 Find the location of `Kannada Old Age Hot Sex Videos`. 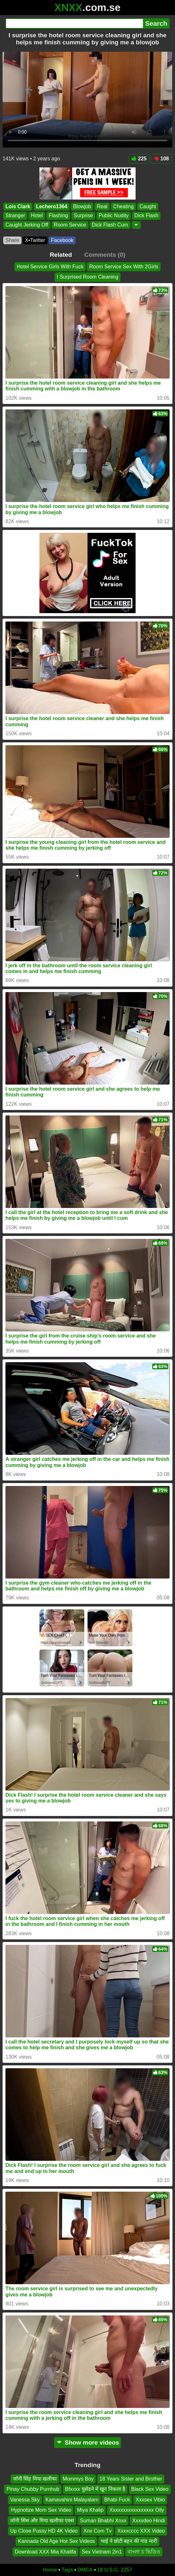

Kannada Old Age Hot Sex Videos is located at coordinates (56, 2541).